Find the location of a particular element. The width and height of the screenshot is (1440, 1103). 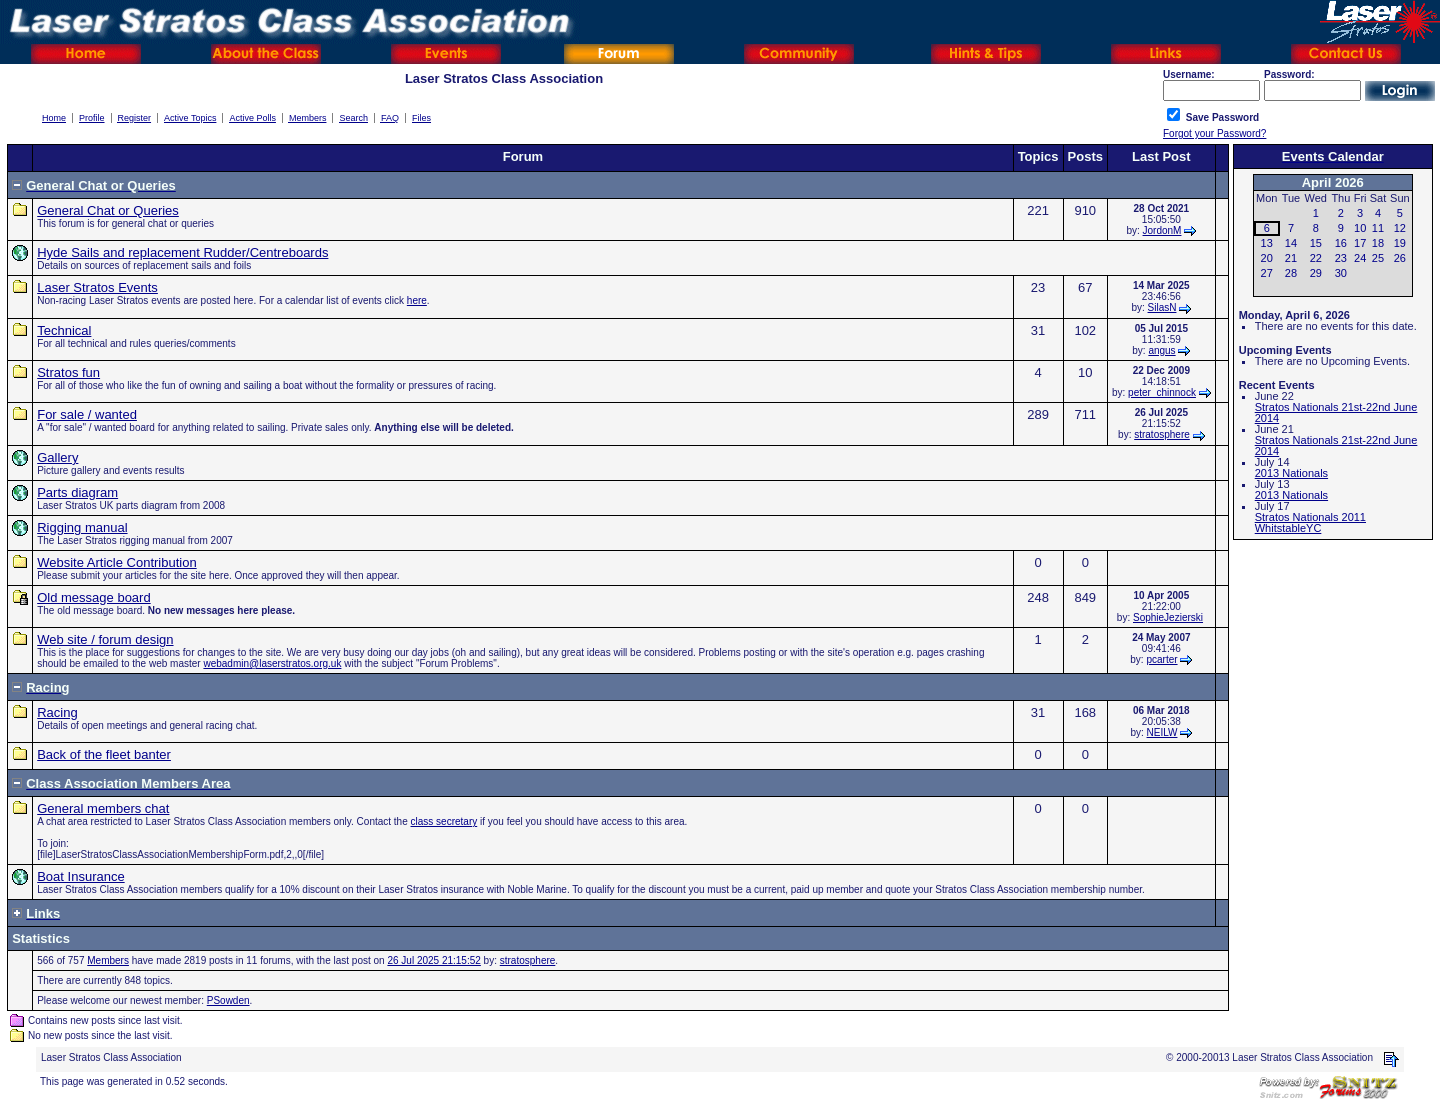

Boat Insurance is located at coordinates (80, 876).